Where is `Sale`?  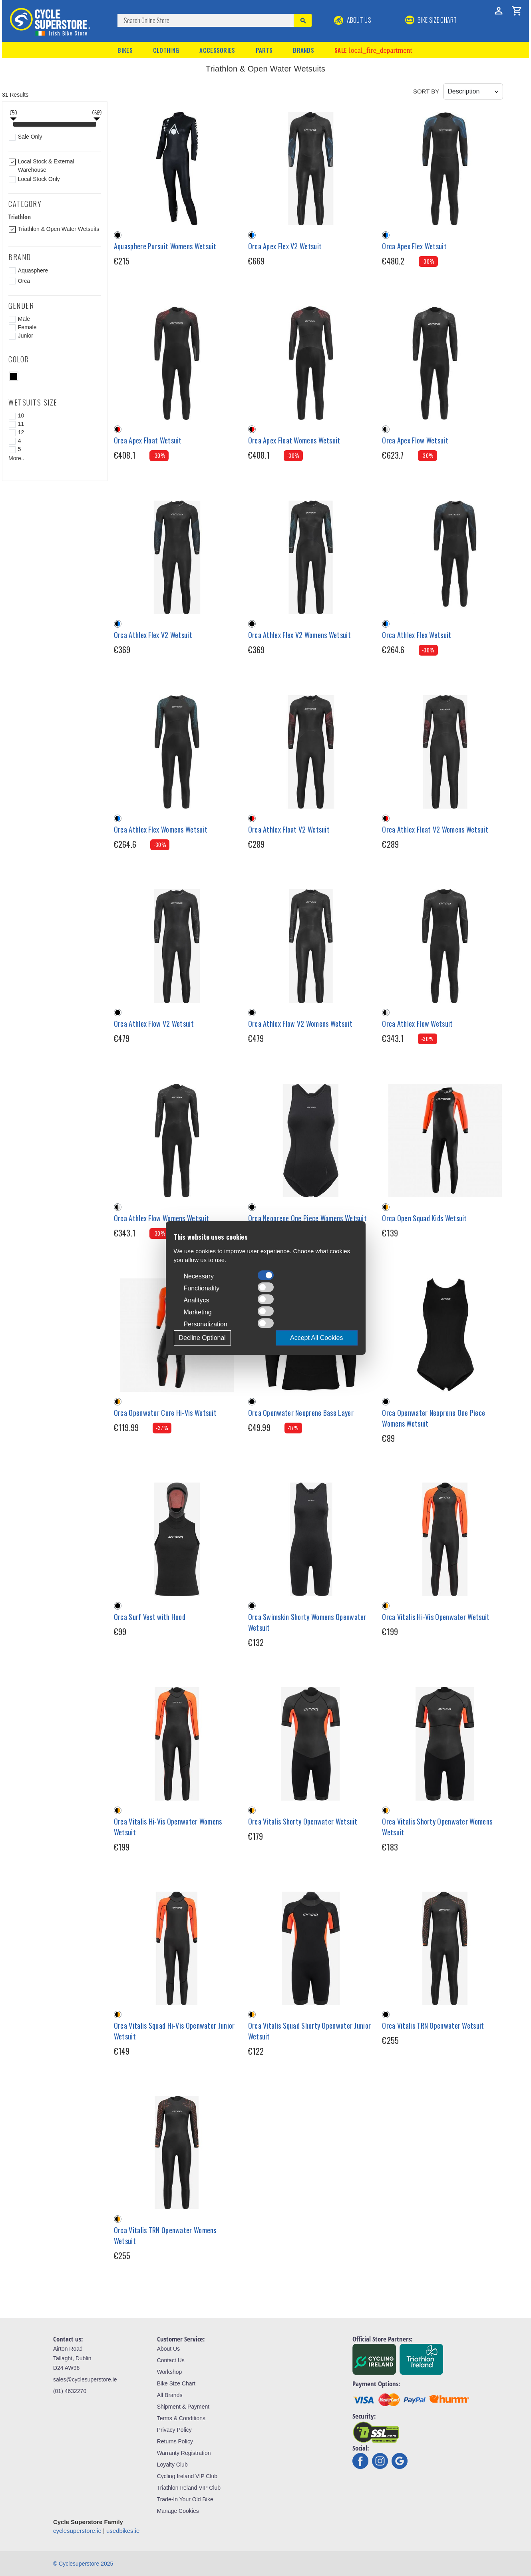 Sale is located at coordinates (373, 50).